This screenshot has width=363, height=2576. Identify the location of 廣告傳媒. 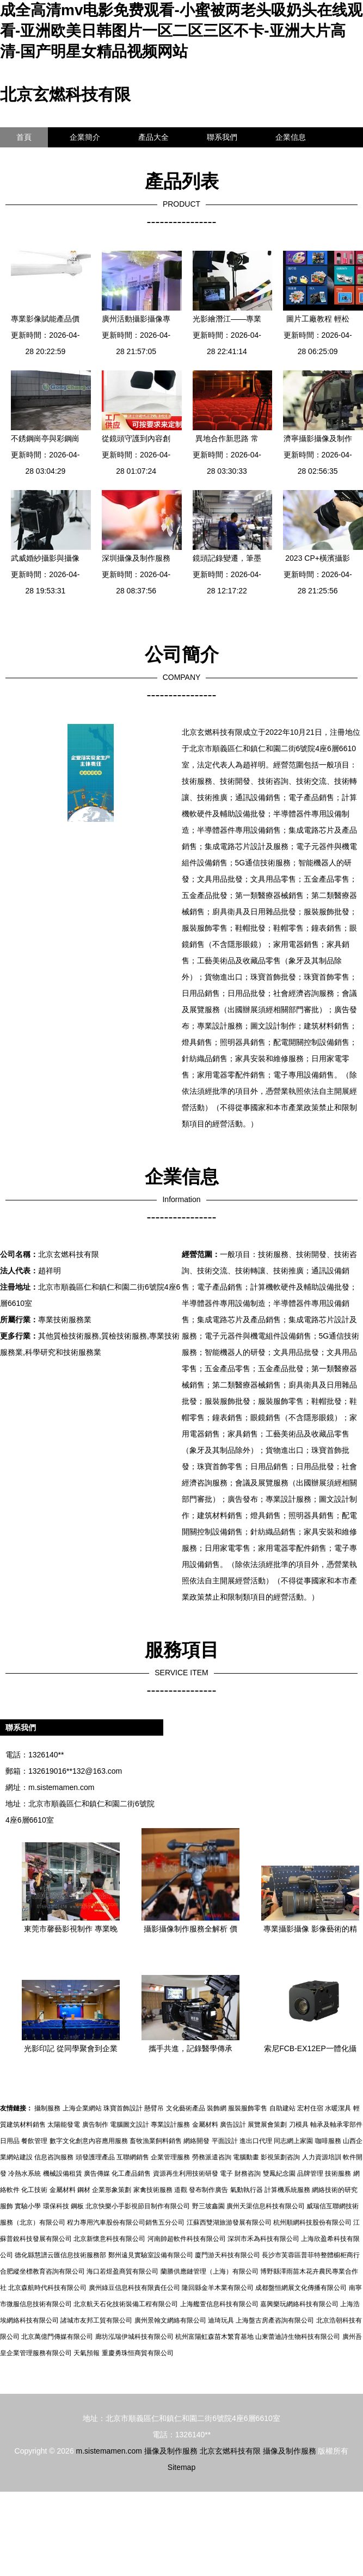
(97, 2173).